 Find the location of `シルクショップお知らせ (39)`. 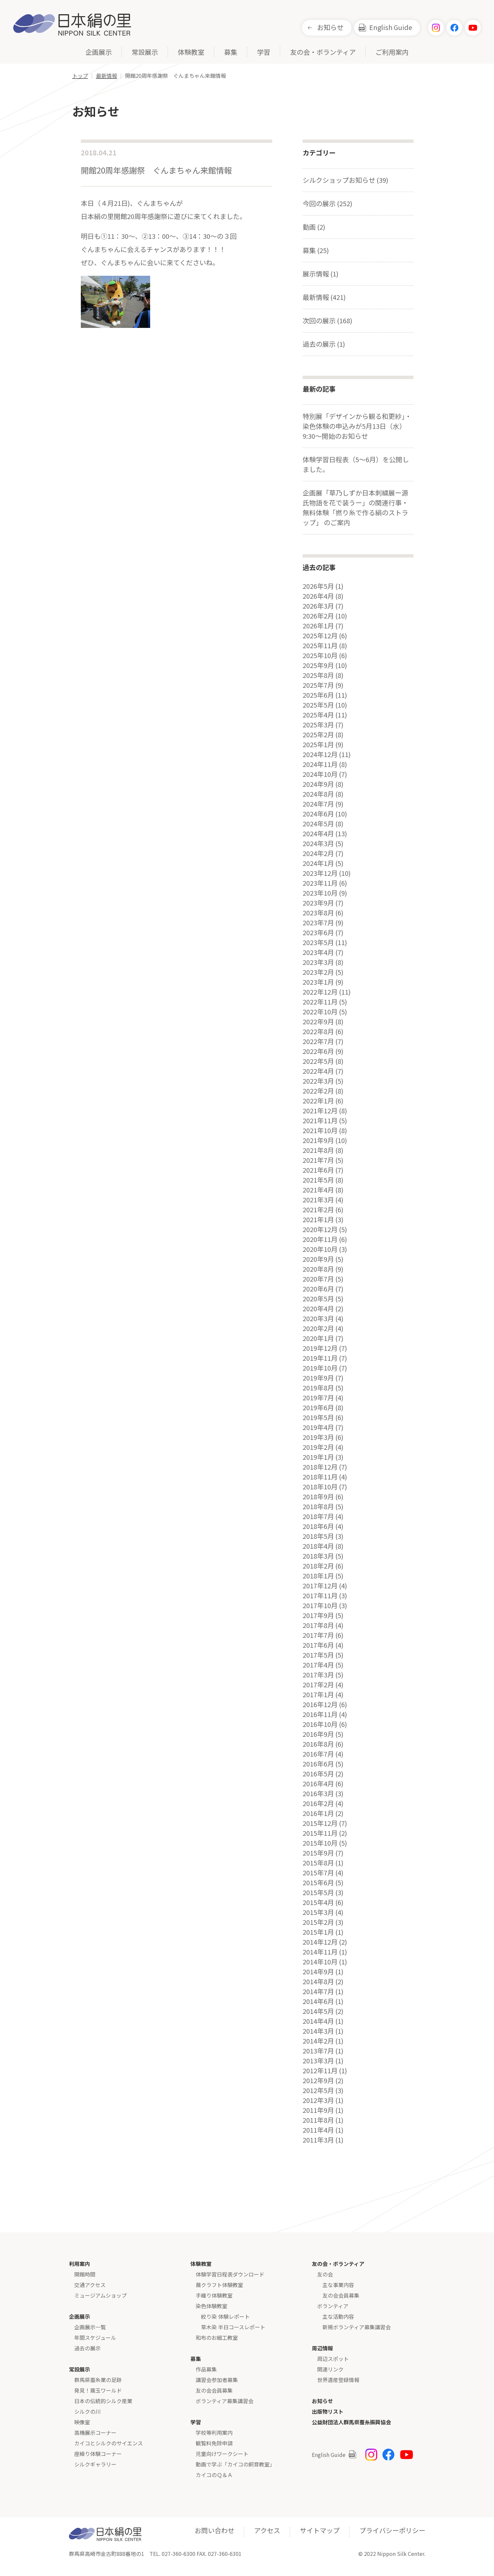

シルクショップお知らせ (39) is located at coordinates (345, 180).